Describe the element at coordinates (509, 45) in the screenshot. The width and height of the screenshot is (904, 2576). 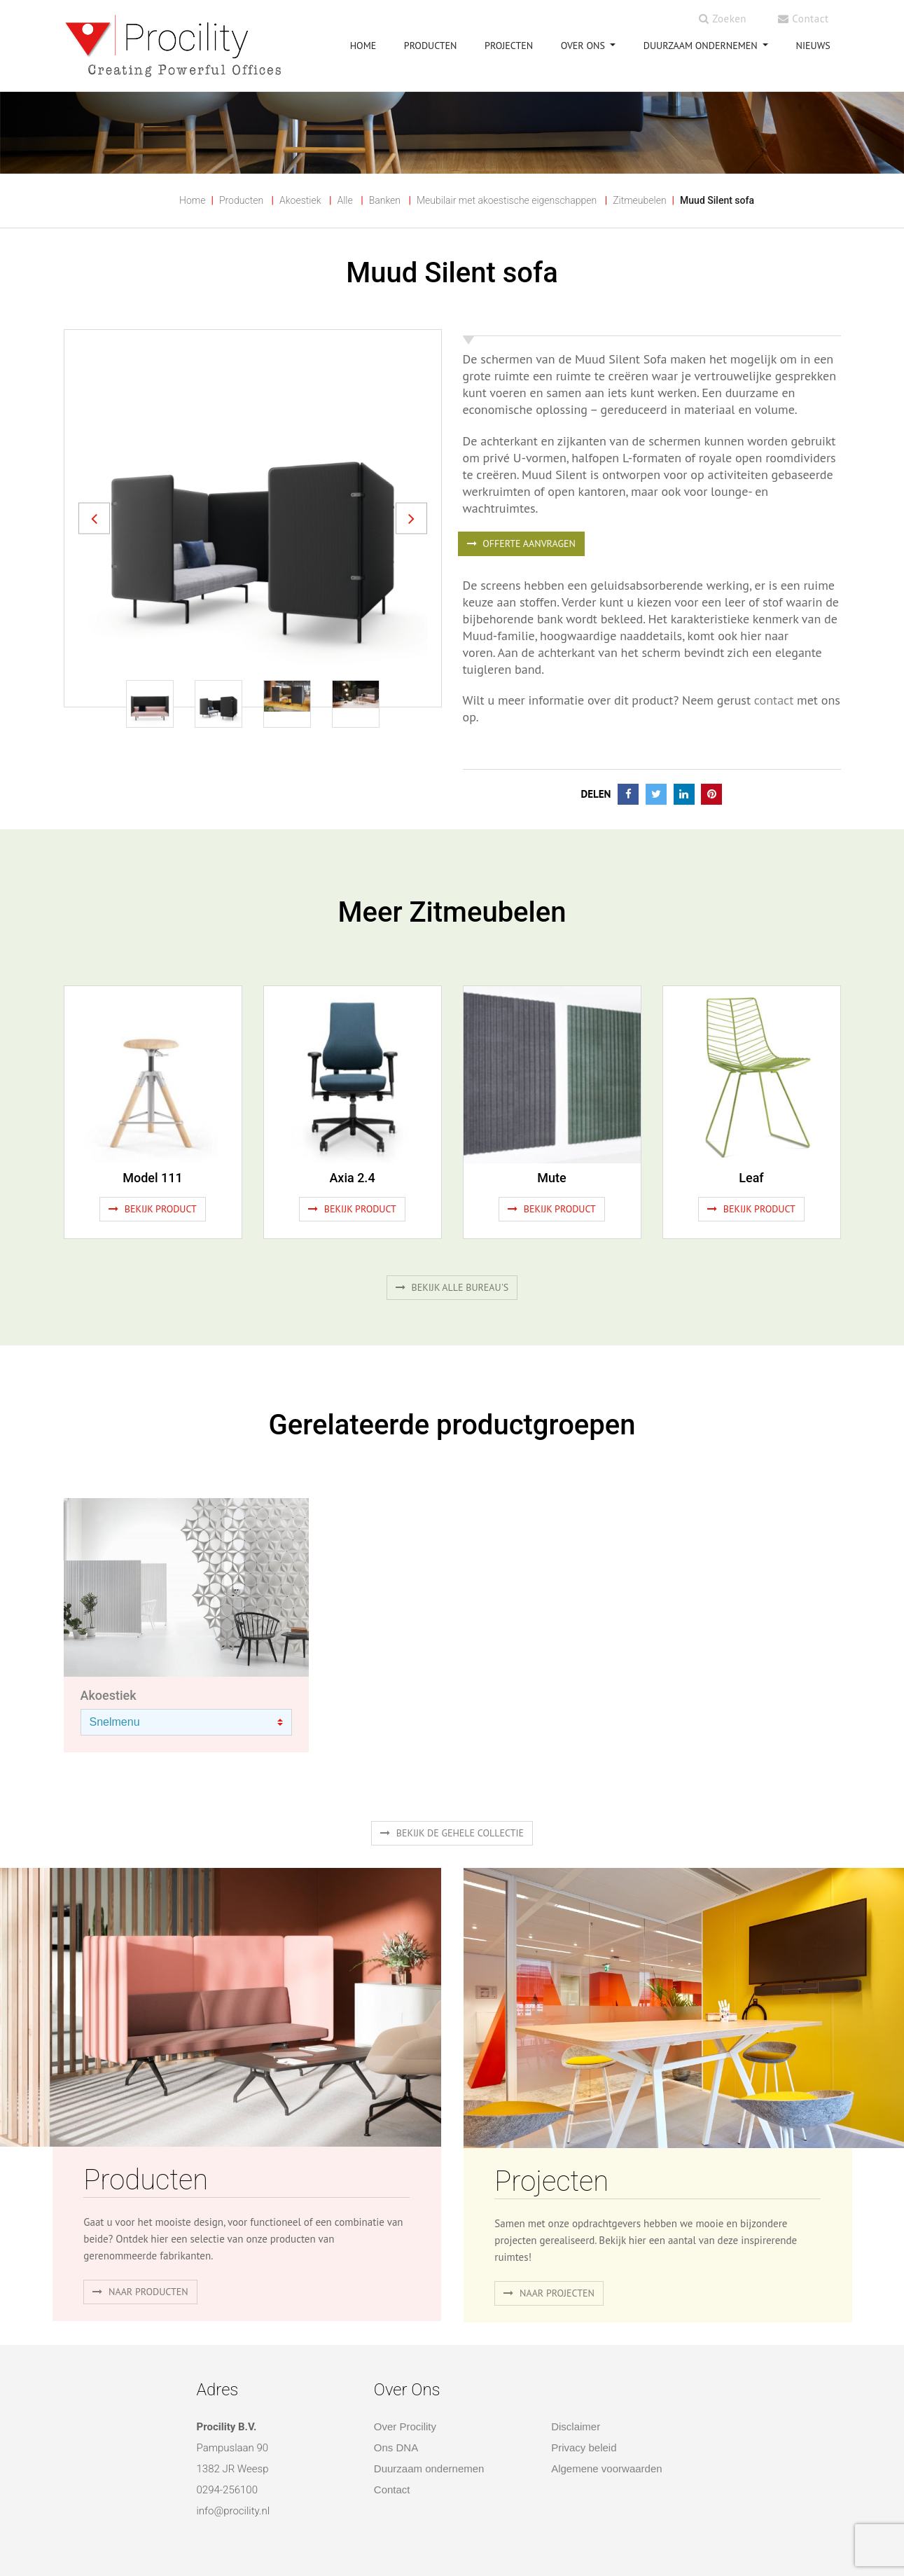
I see `PROJECTEN` at that location.